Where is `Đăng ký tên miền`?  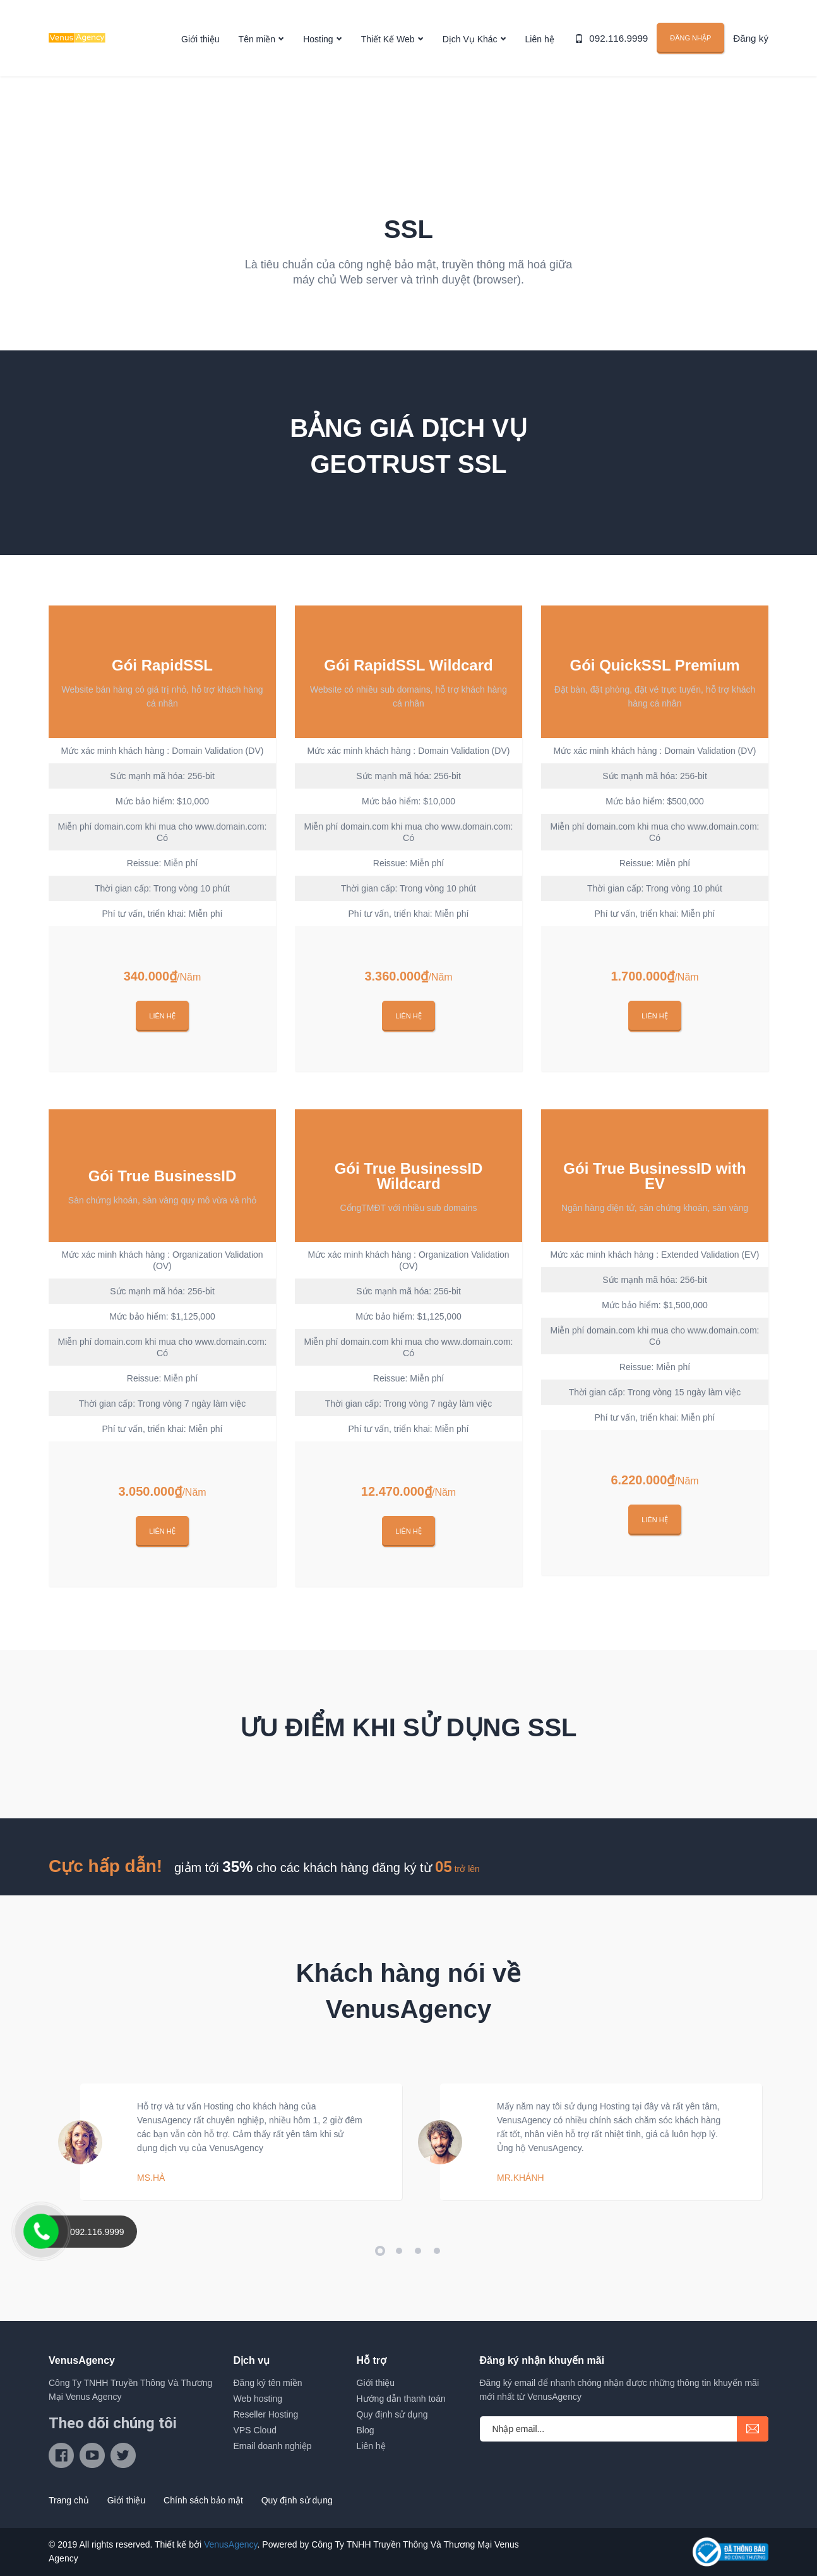
Đăng ký tên miền is located at coordinates (268, 2383).